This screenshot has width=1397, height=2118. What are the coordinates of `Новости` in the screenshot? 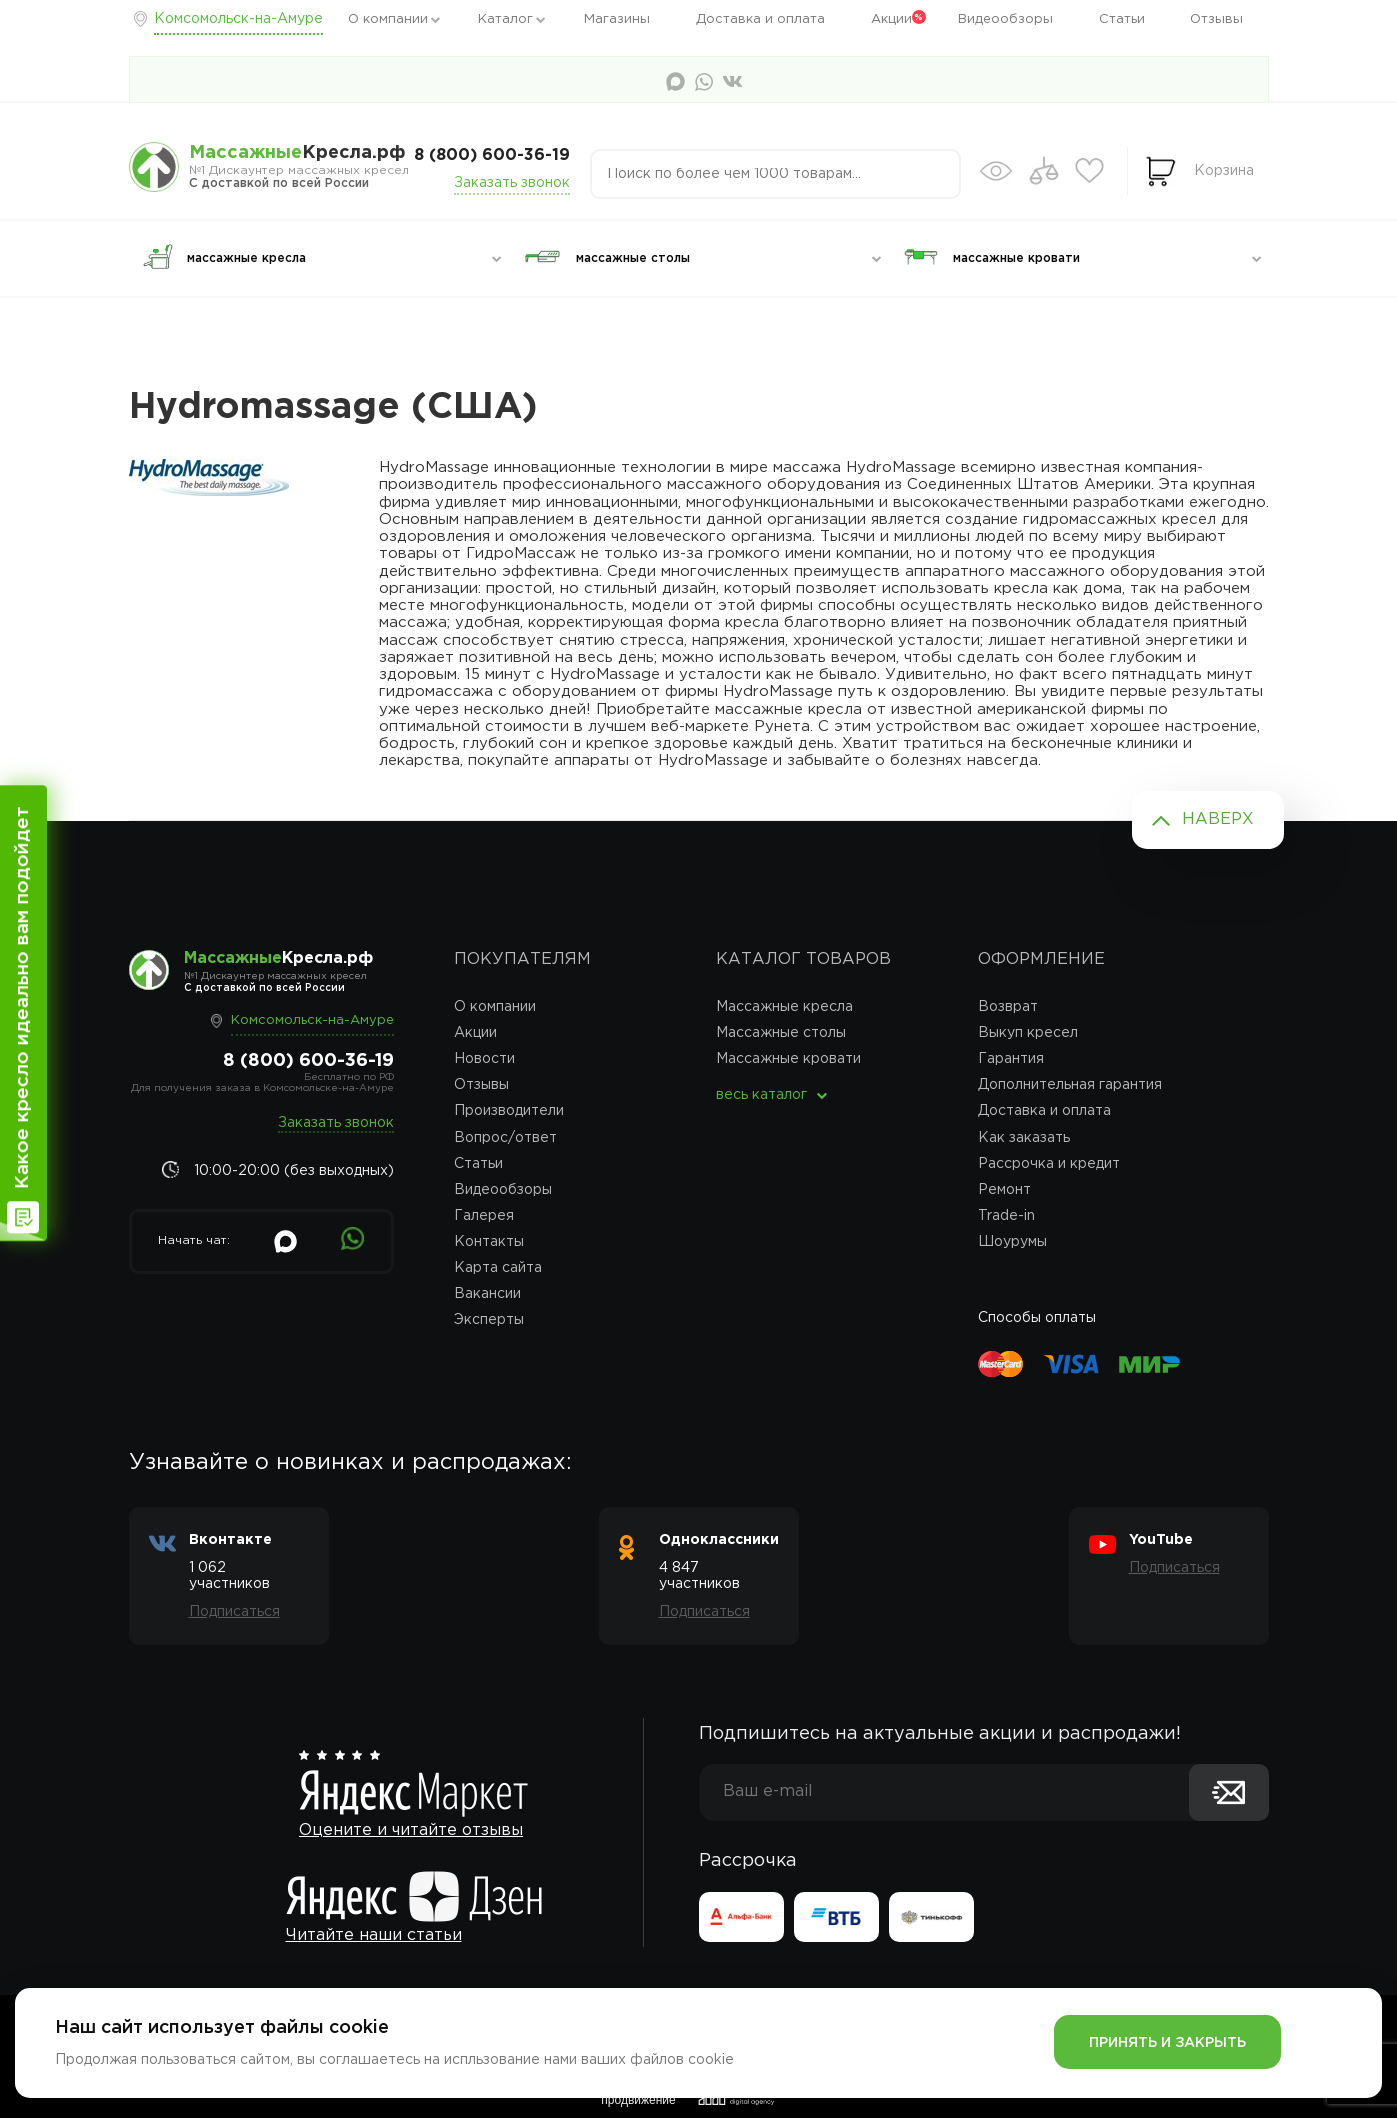 It's located at (484, 1059).